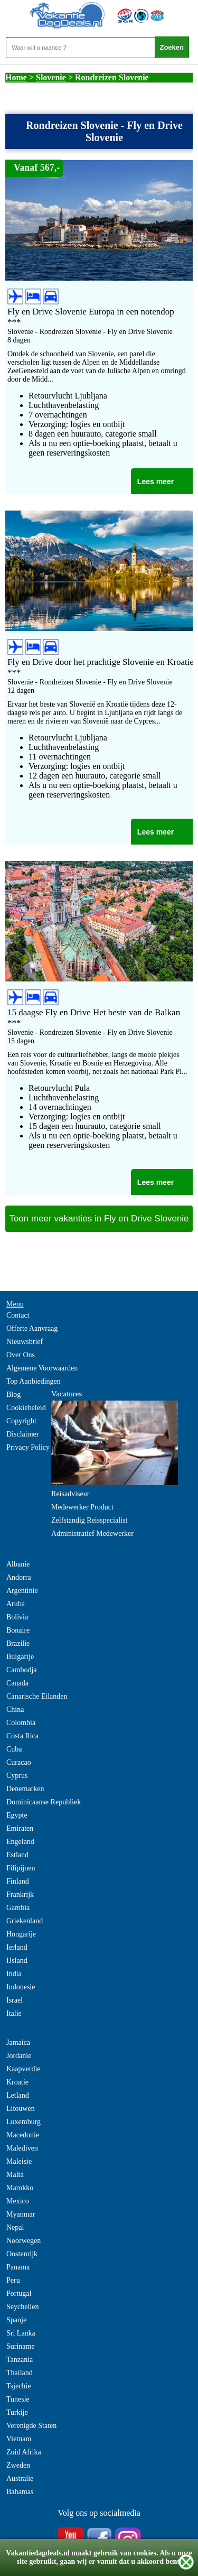  I want to click on Egypte, so click(16, 1815).